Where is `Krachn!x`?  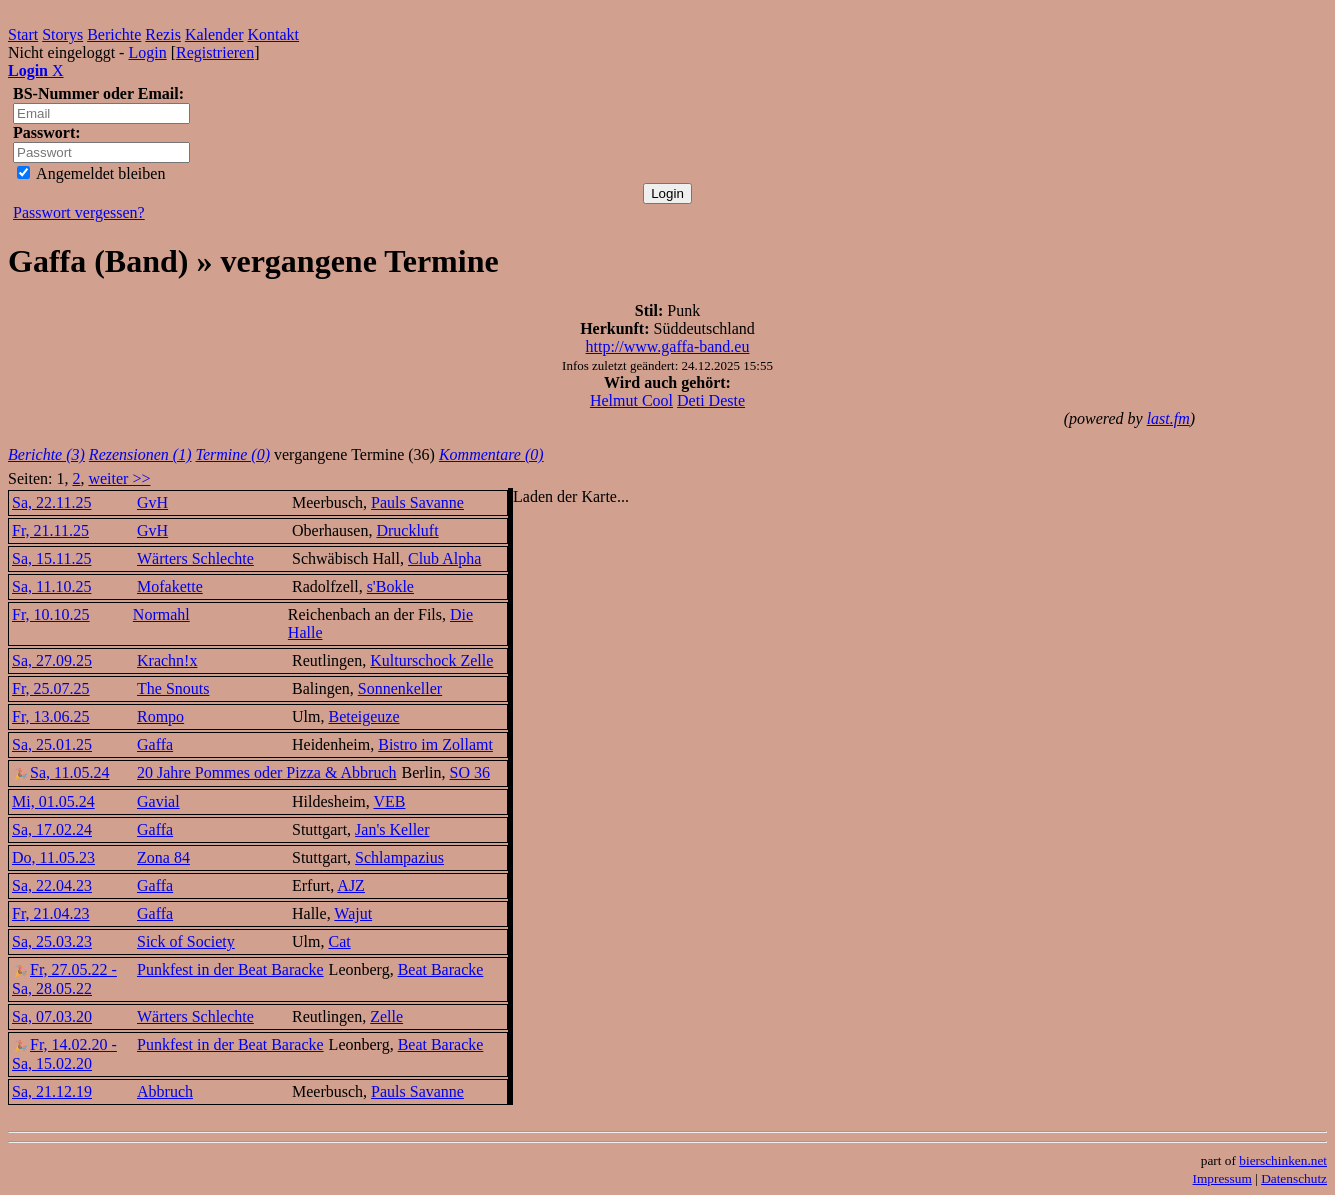 Krachn!x is located at coordinates (167, 660).